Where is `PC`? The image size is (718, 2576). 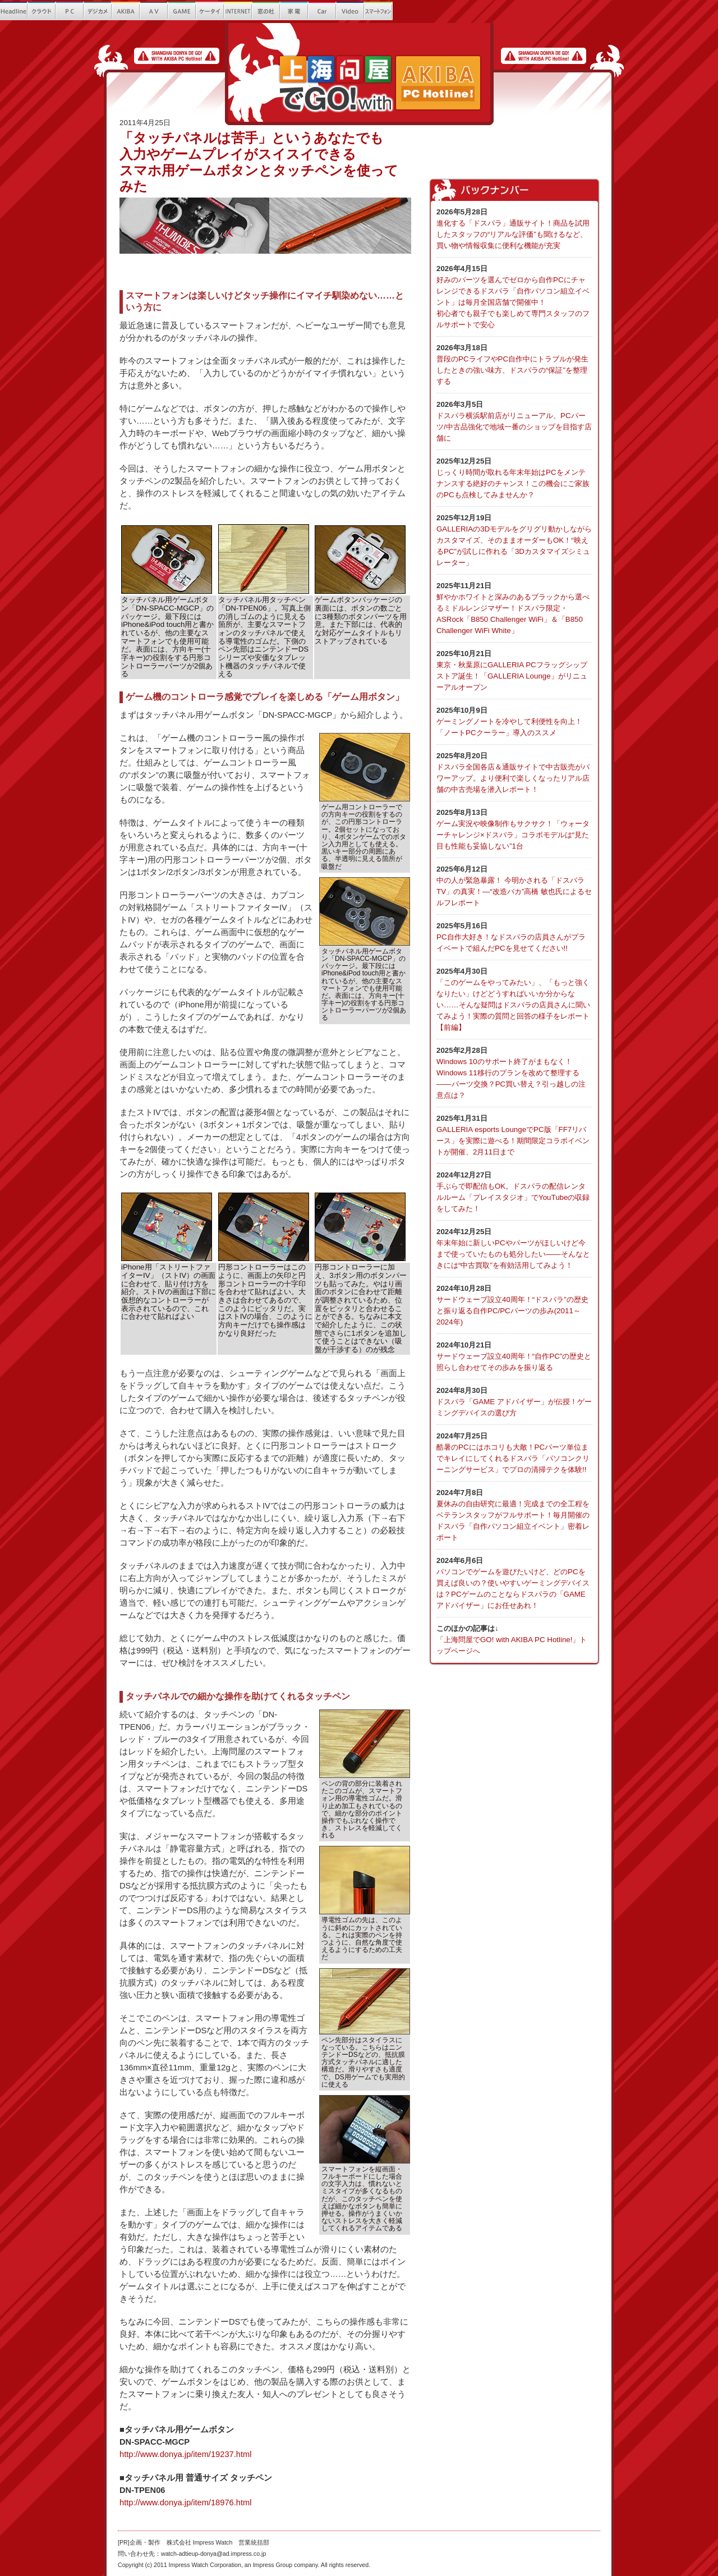 PC is located at coordinates (70, 11).